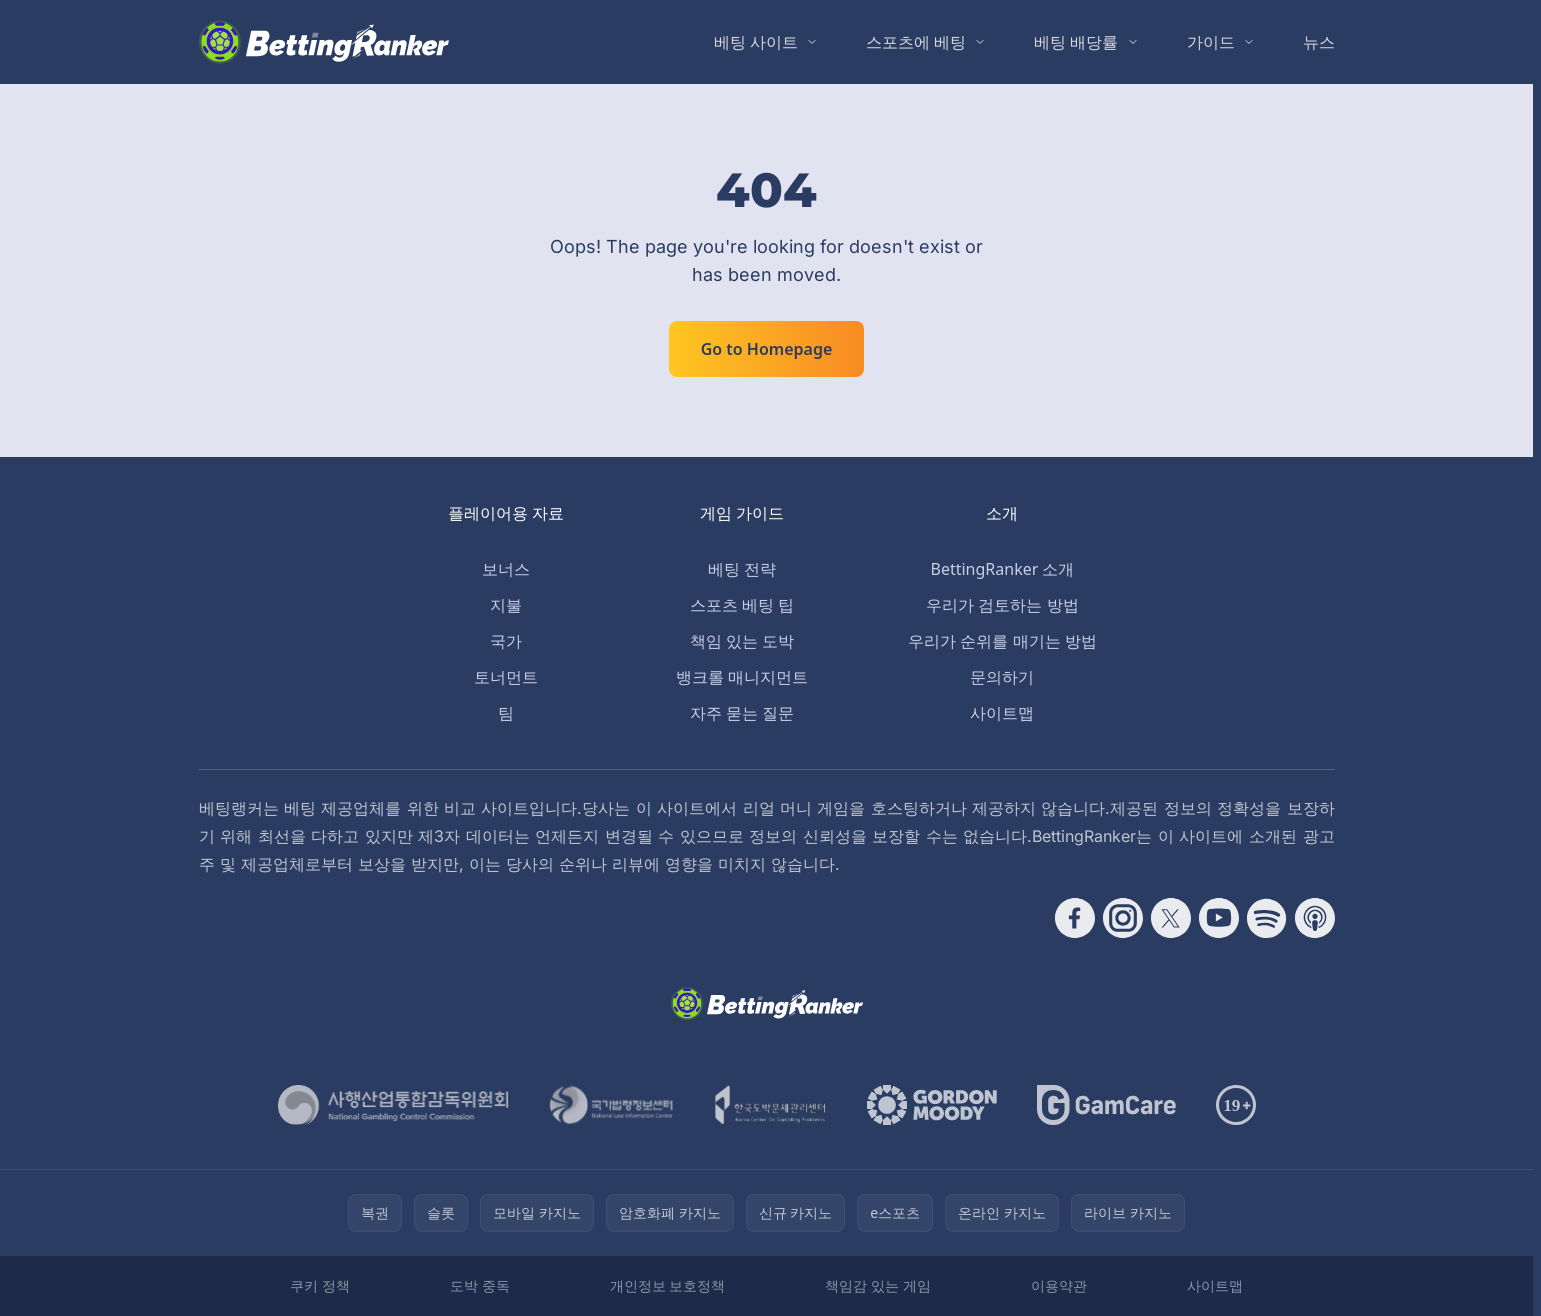  I want to click on [Follow CasinoRank on X], so click(1171, 918).